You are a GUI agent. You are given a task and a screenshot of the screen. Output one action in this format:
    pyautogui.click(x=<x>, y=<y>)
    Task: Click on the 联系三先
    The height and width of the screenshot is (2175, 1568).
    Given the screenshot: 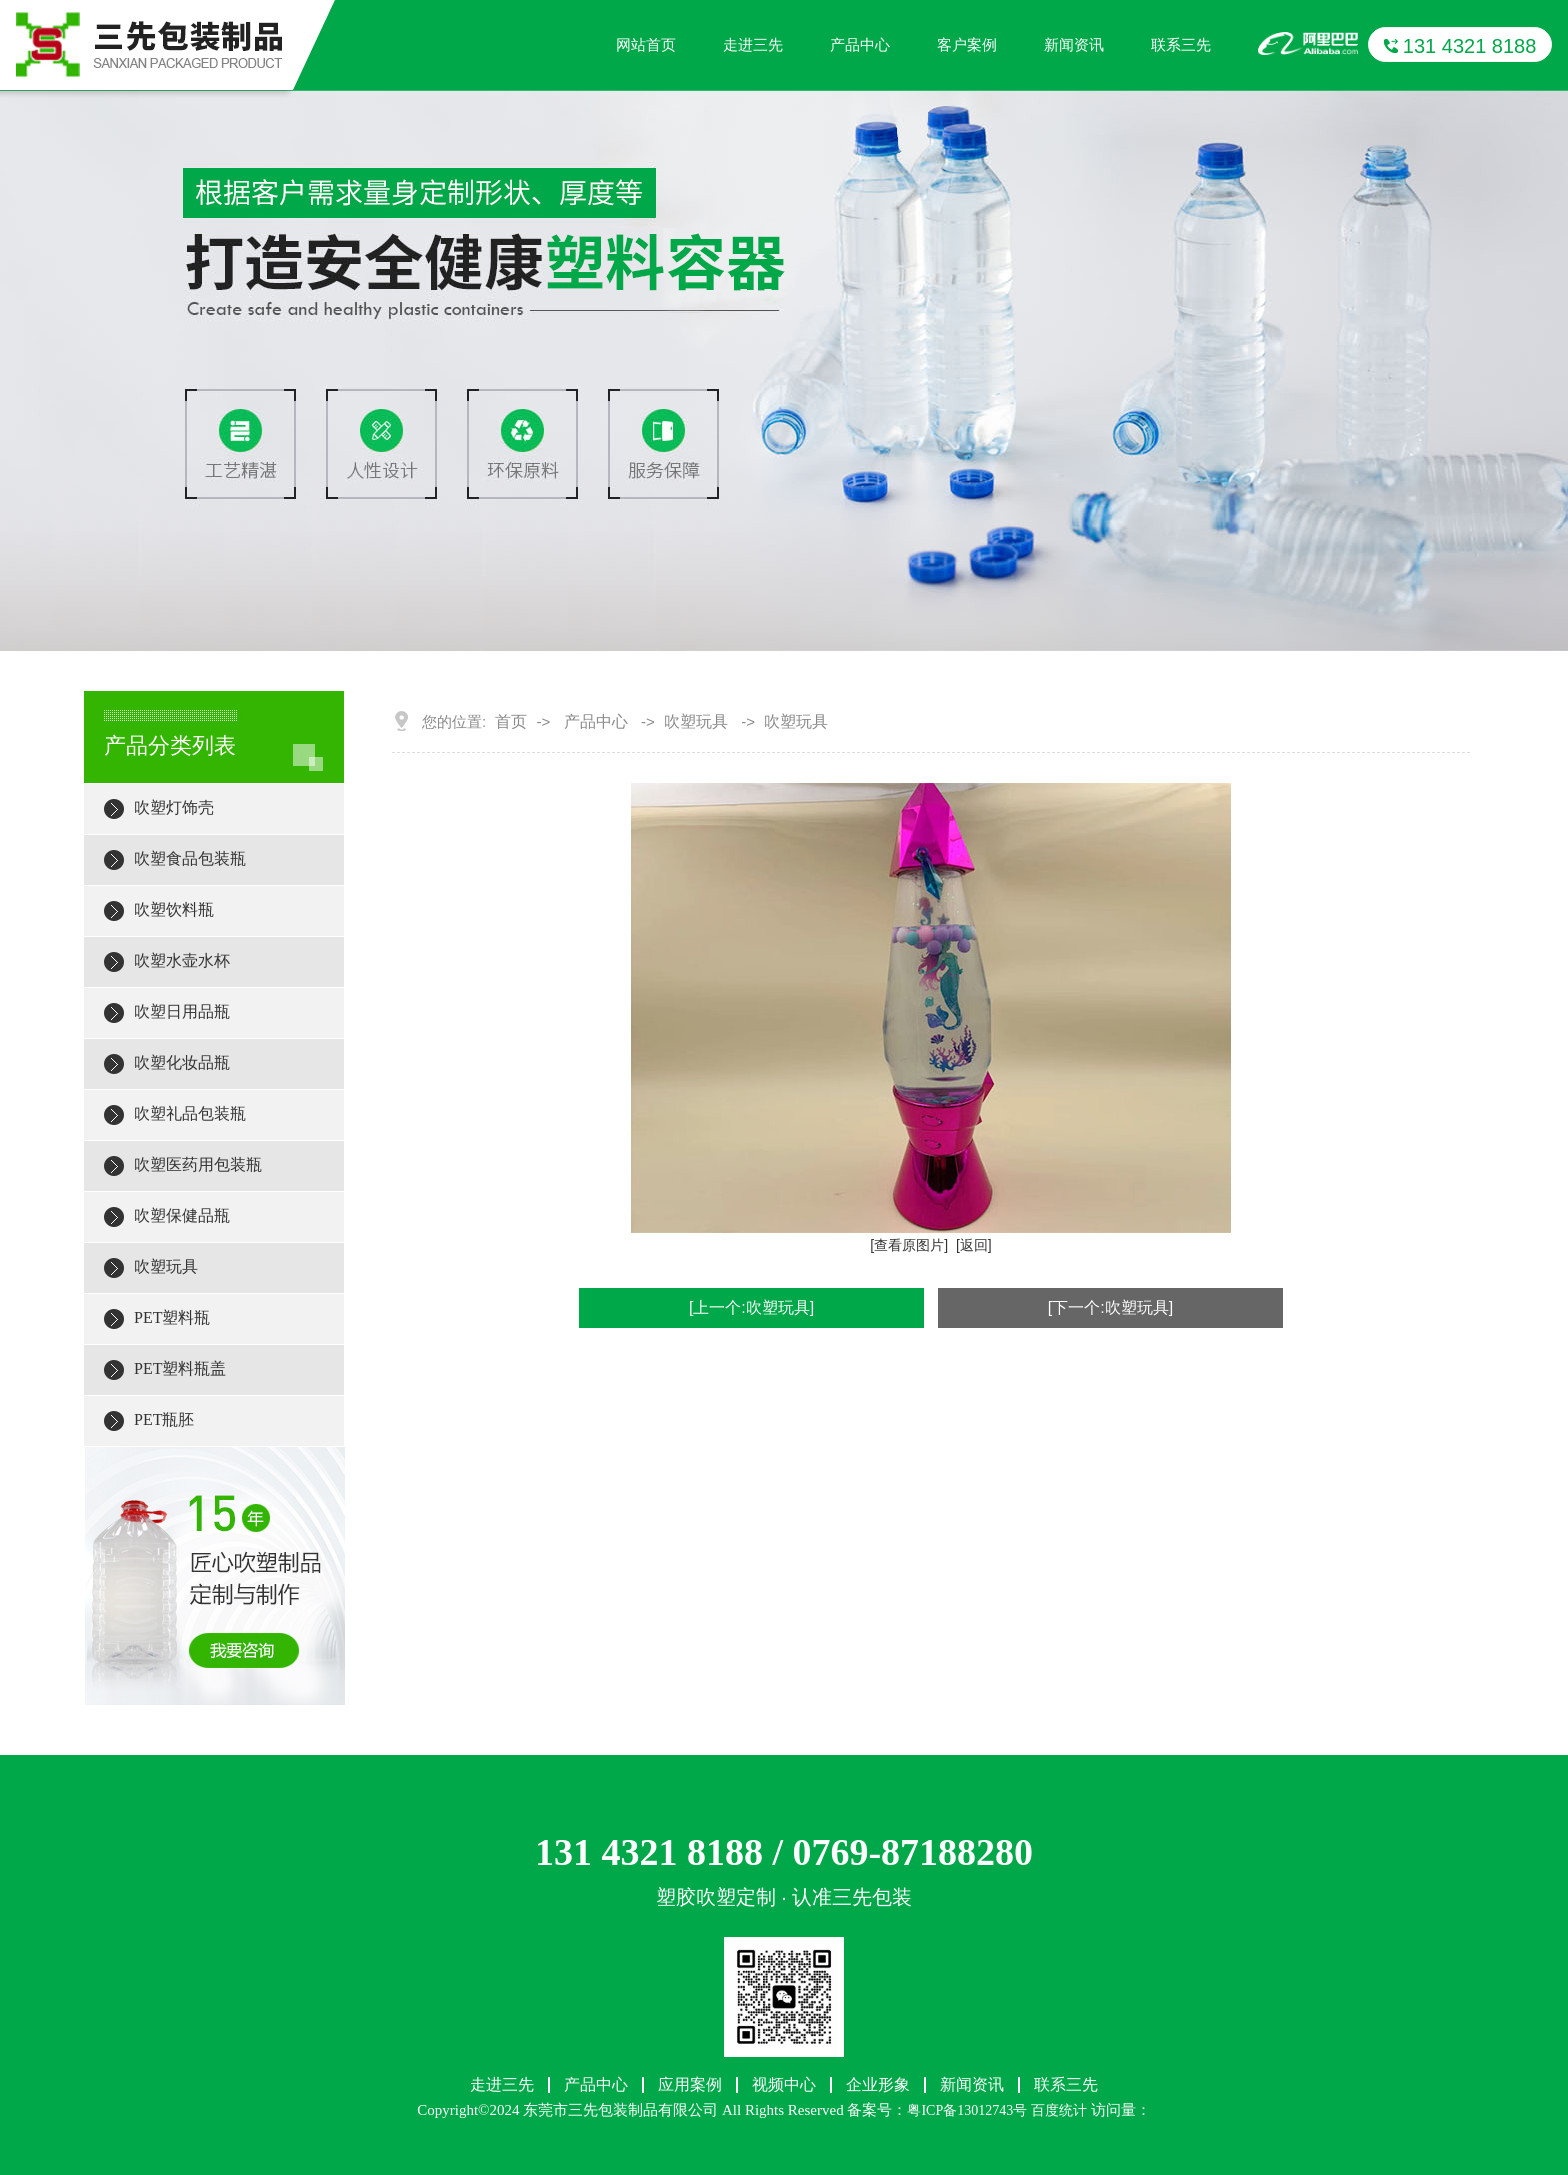 What is the action you would take?
    pyautogui.click(x=1181, y=44)
    